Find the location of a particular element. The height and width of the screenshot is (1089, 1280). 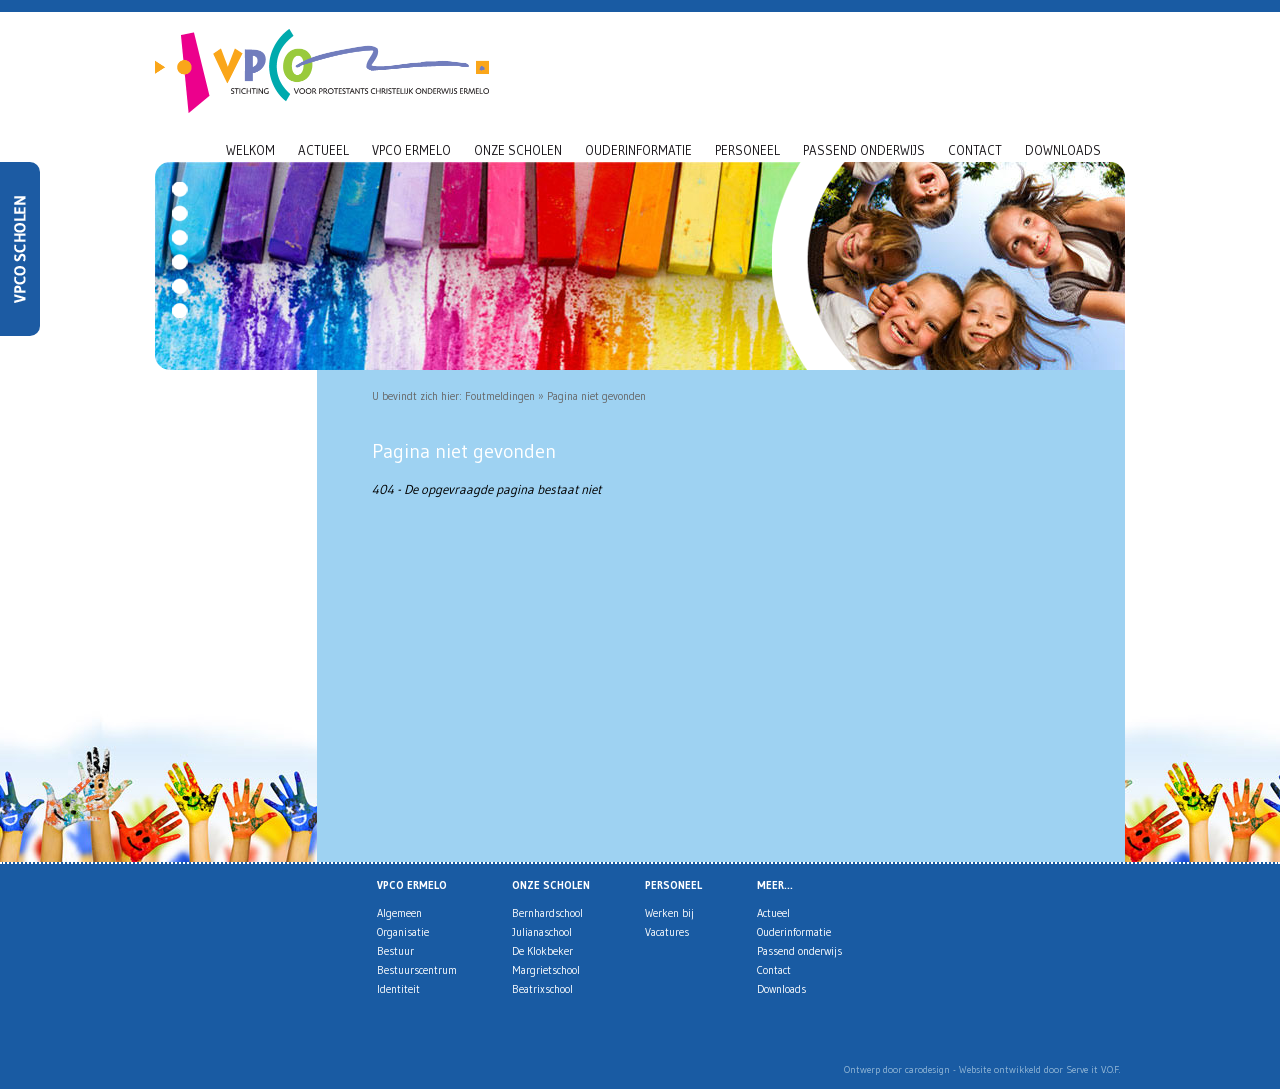

Organisatie is located at coordinates (403, 932).